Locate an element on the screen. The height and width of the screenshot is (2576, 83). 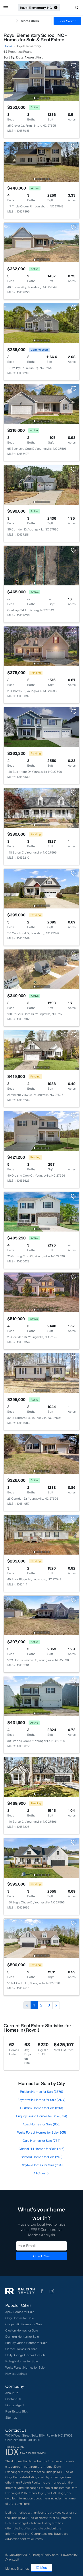
Save Search is located at coordinates (67, 21).